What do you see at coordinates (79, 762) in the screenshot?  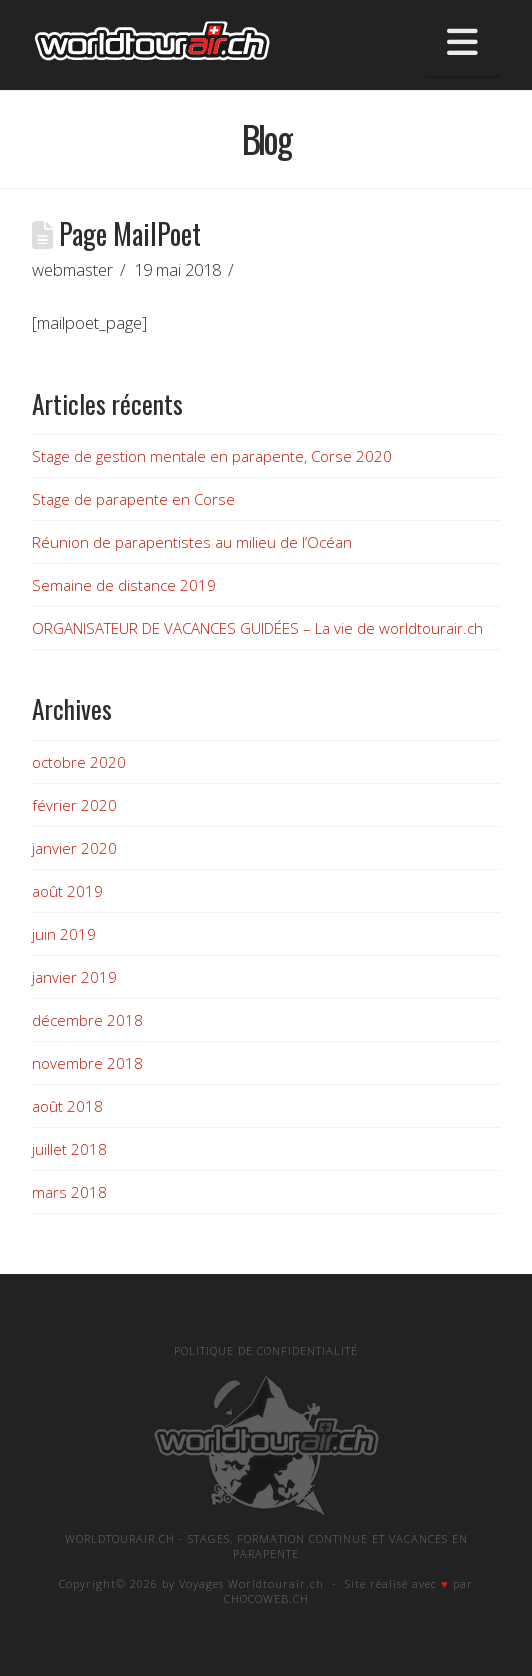 I see `octobre 2020` at bounding box center [79, 762].